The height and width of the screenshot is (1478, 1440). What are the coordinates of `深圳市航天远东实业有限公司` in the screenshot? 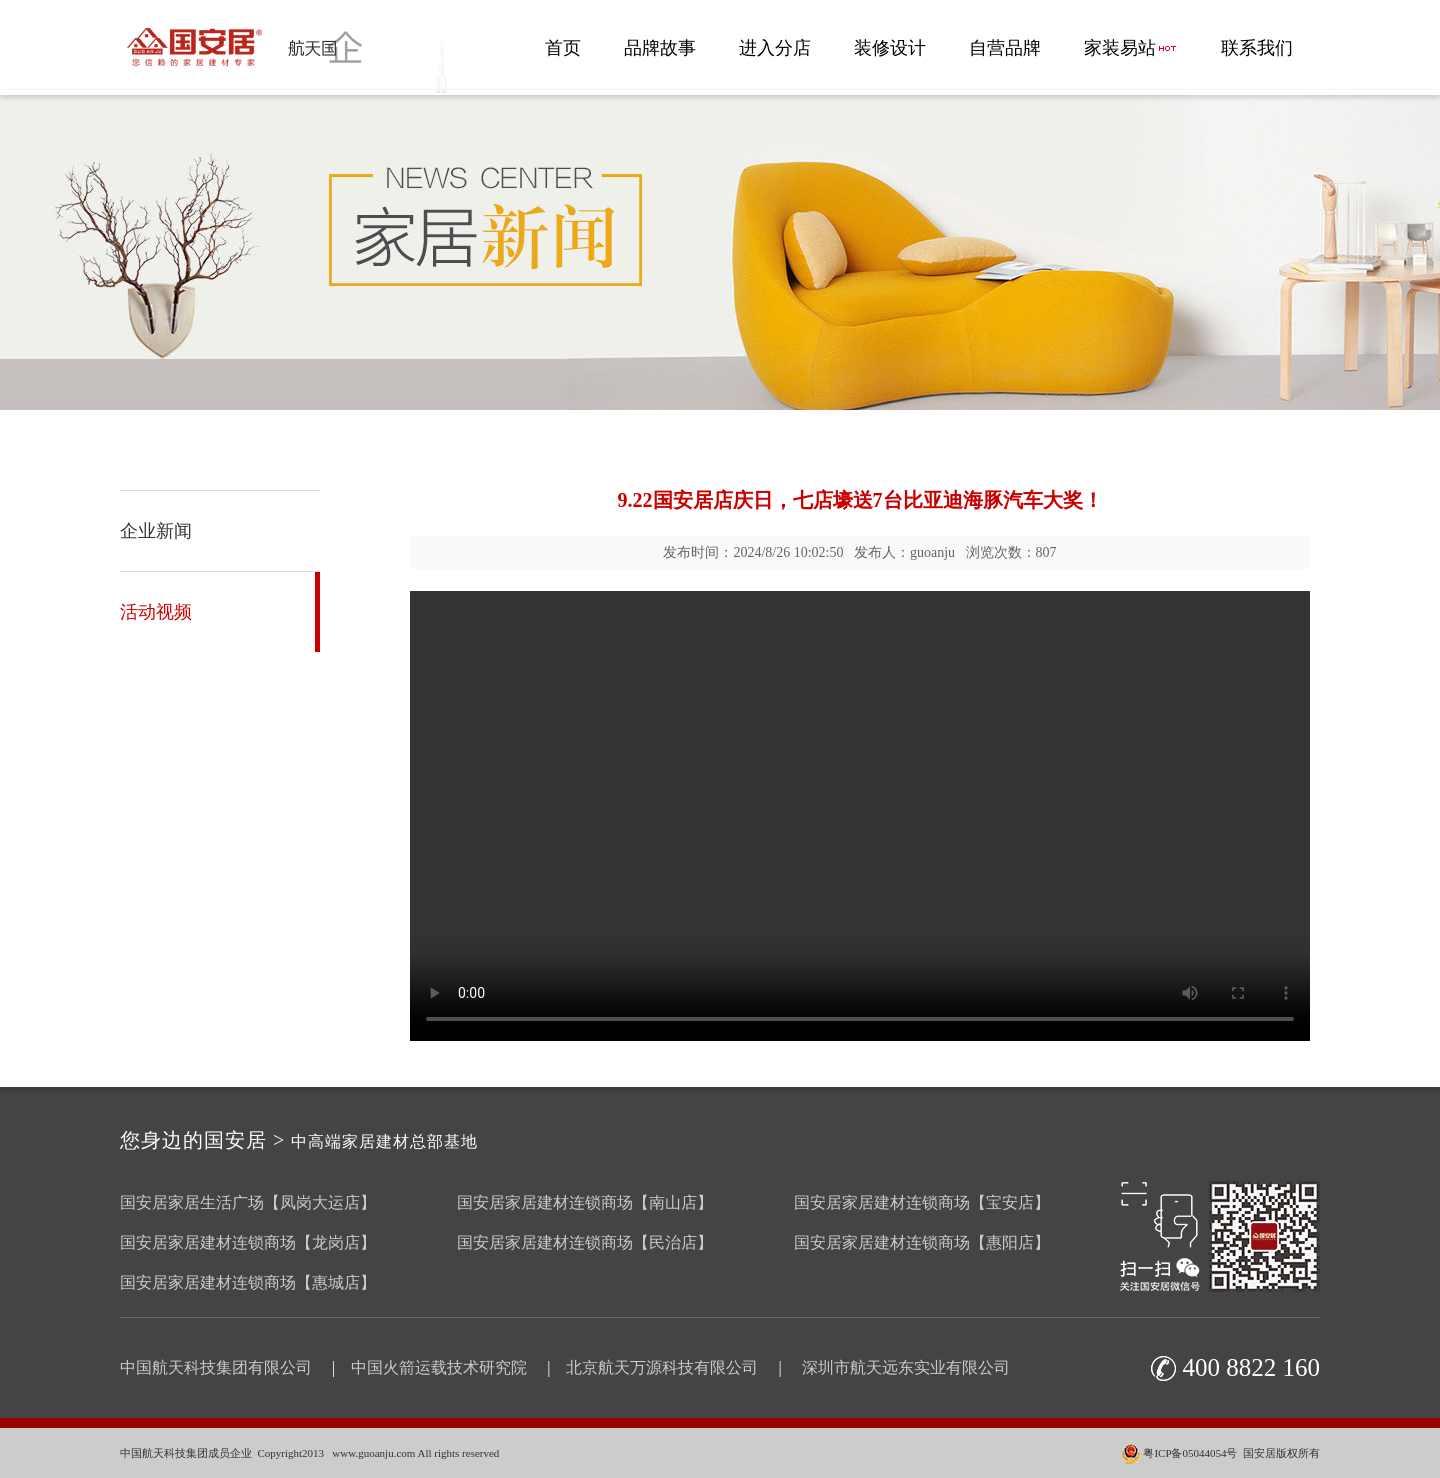 It's located at (906, 1367).